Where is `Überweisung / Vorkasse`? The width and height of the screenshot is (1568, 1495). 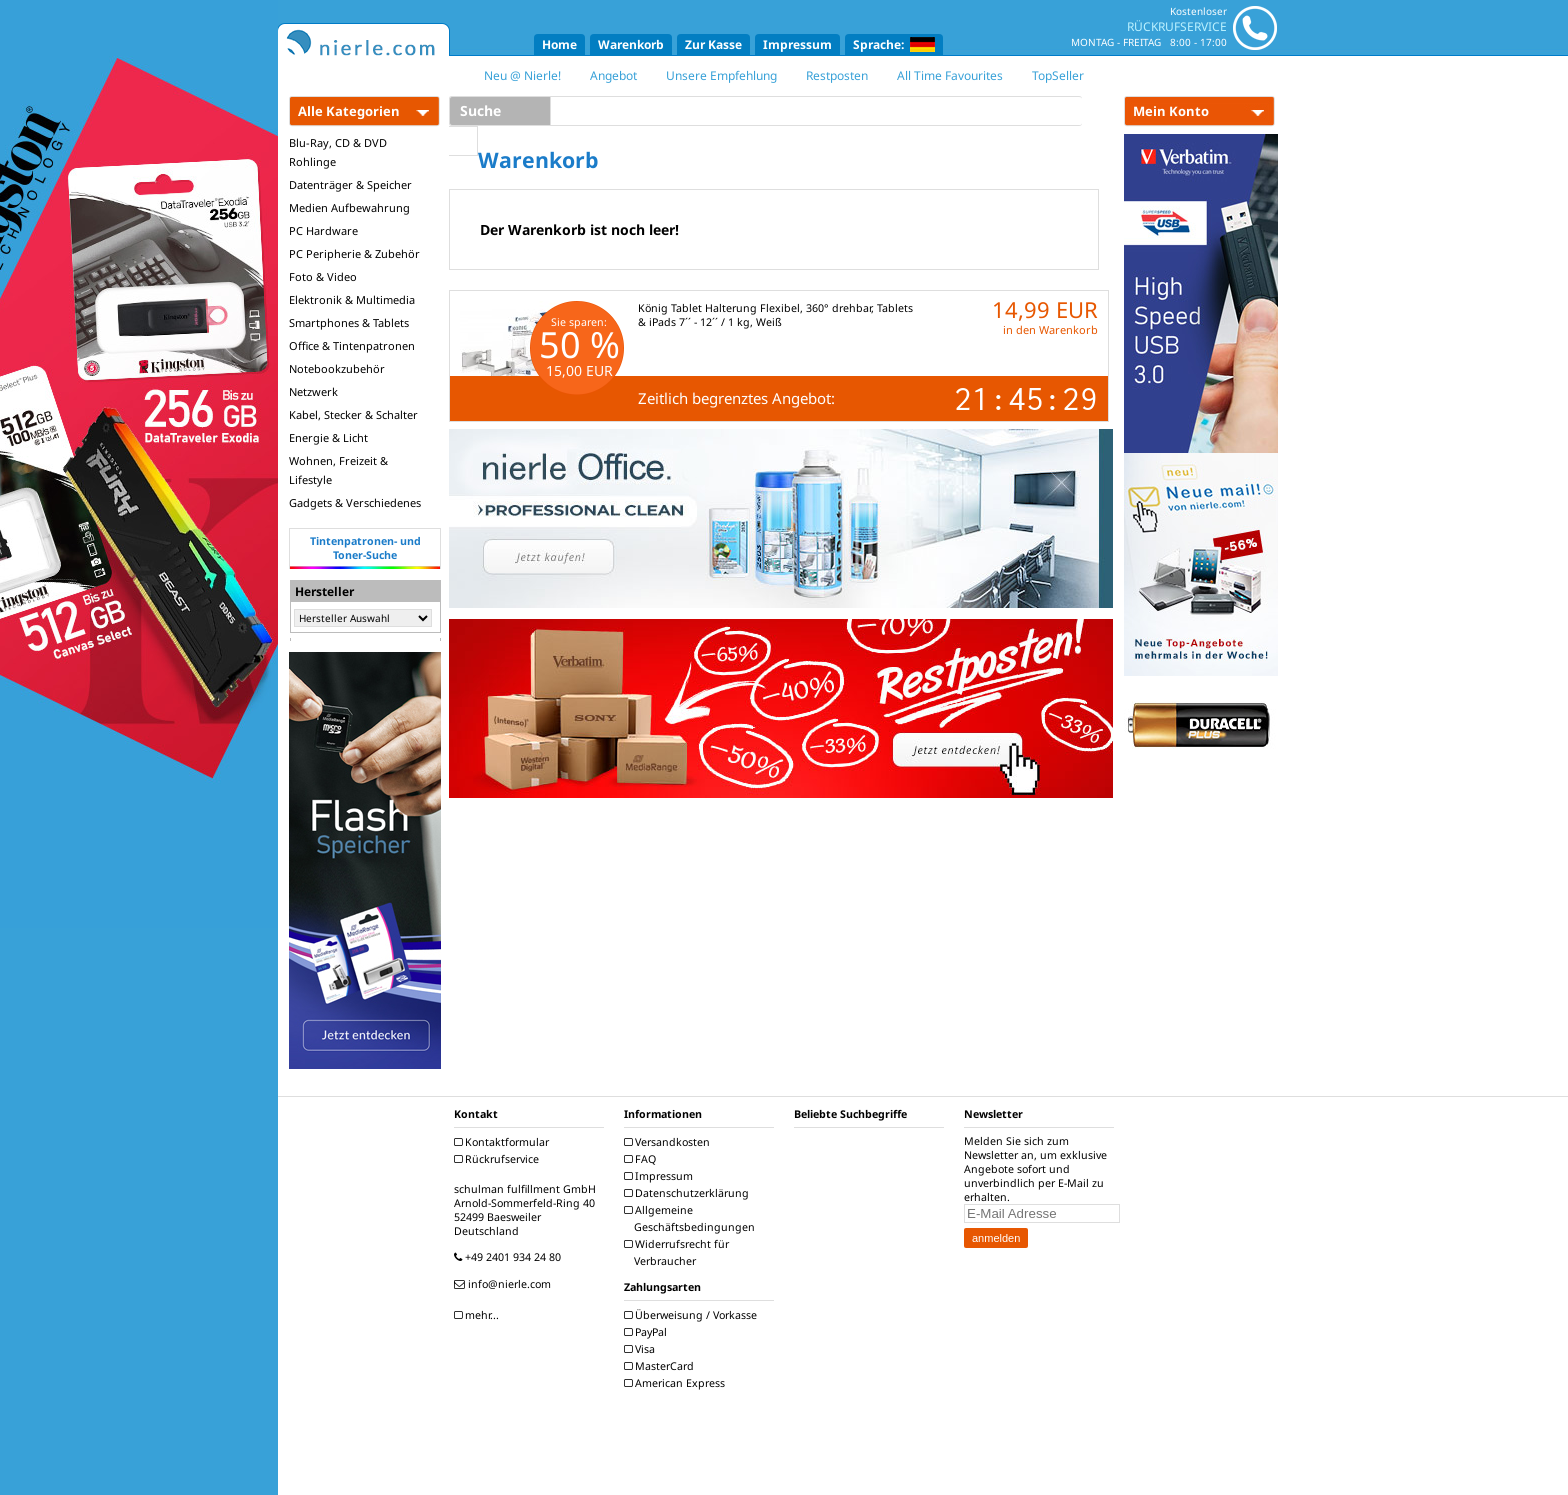 Überweisung / Vorkasse is located at coordinates (693, 1315).